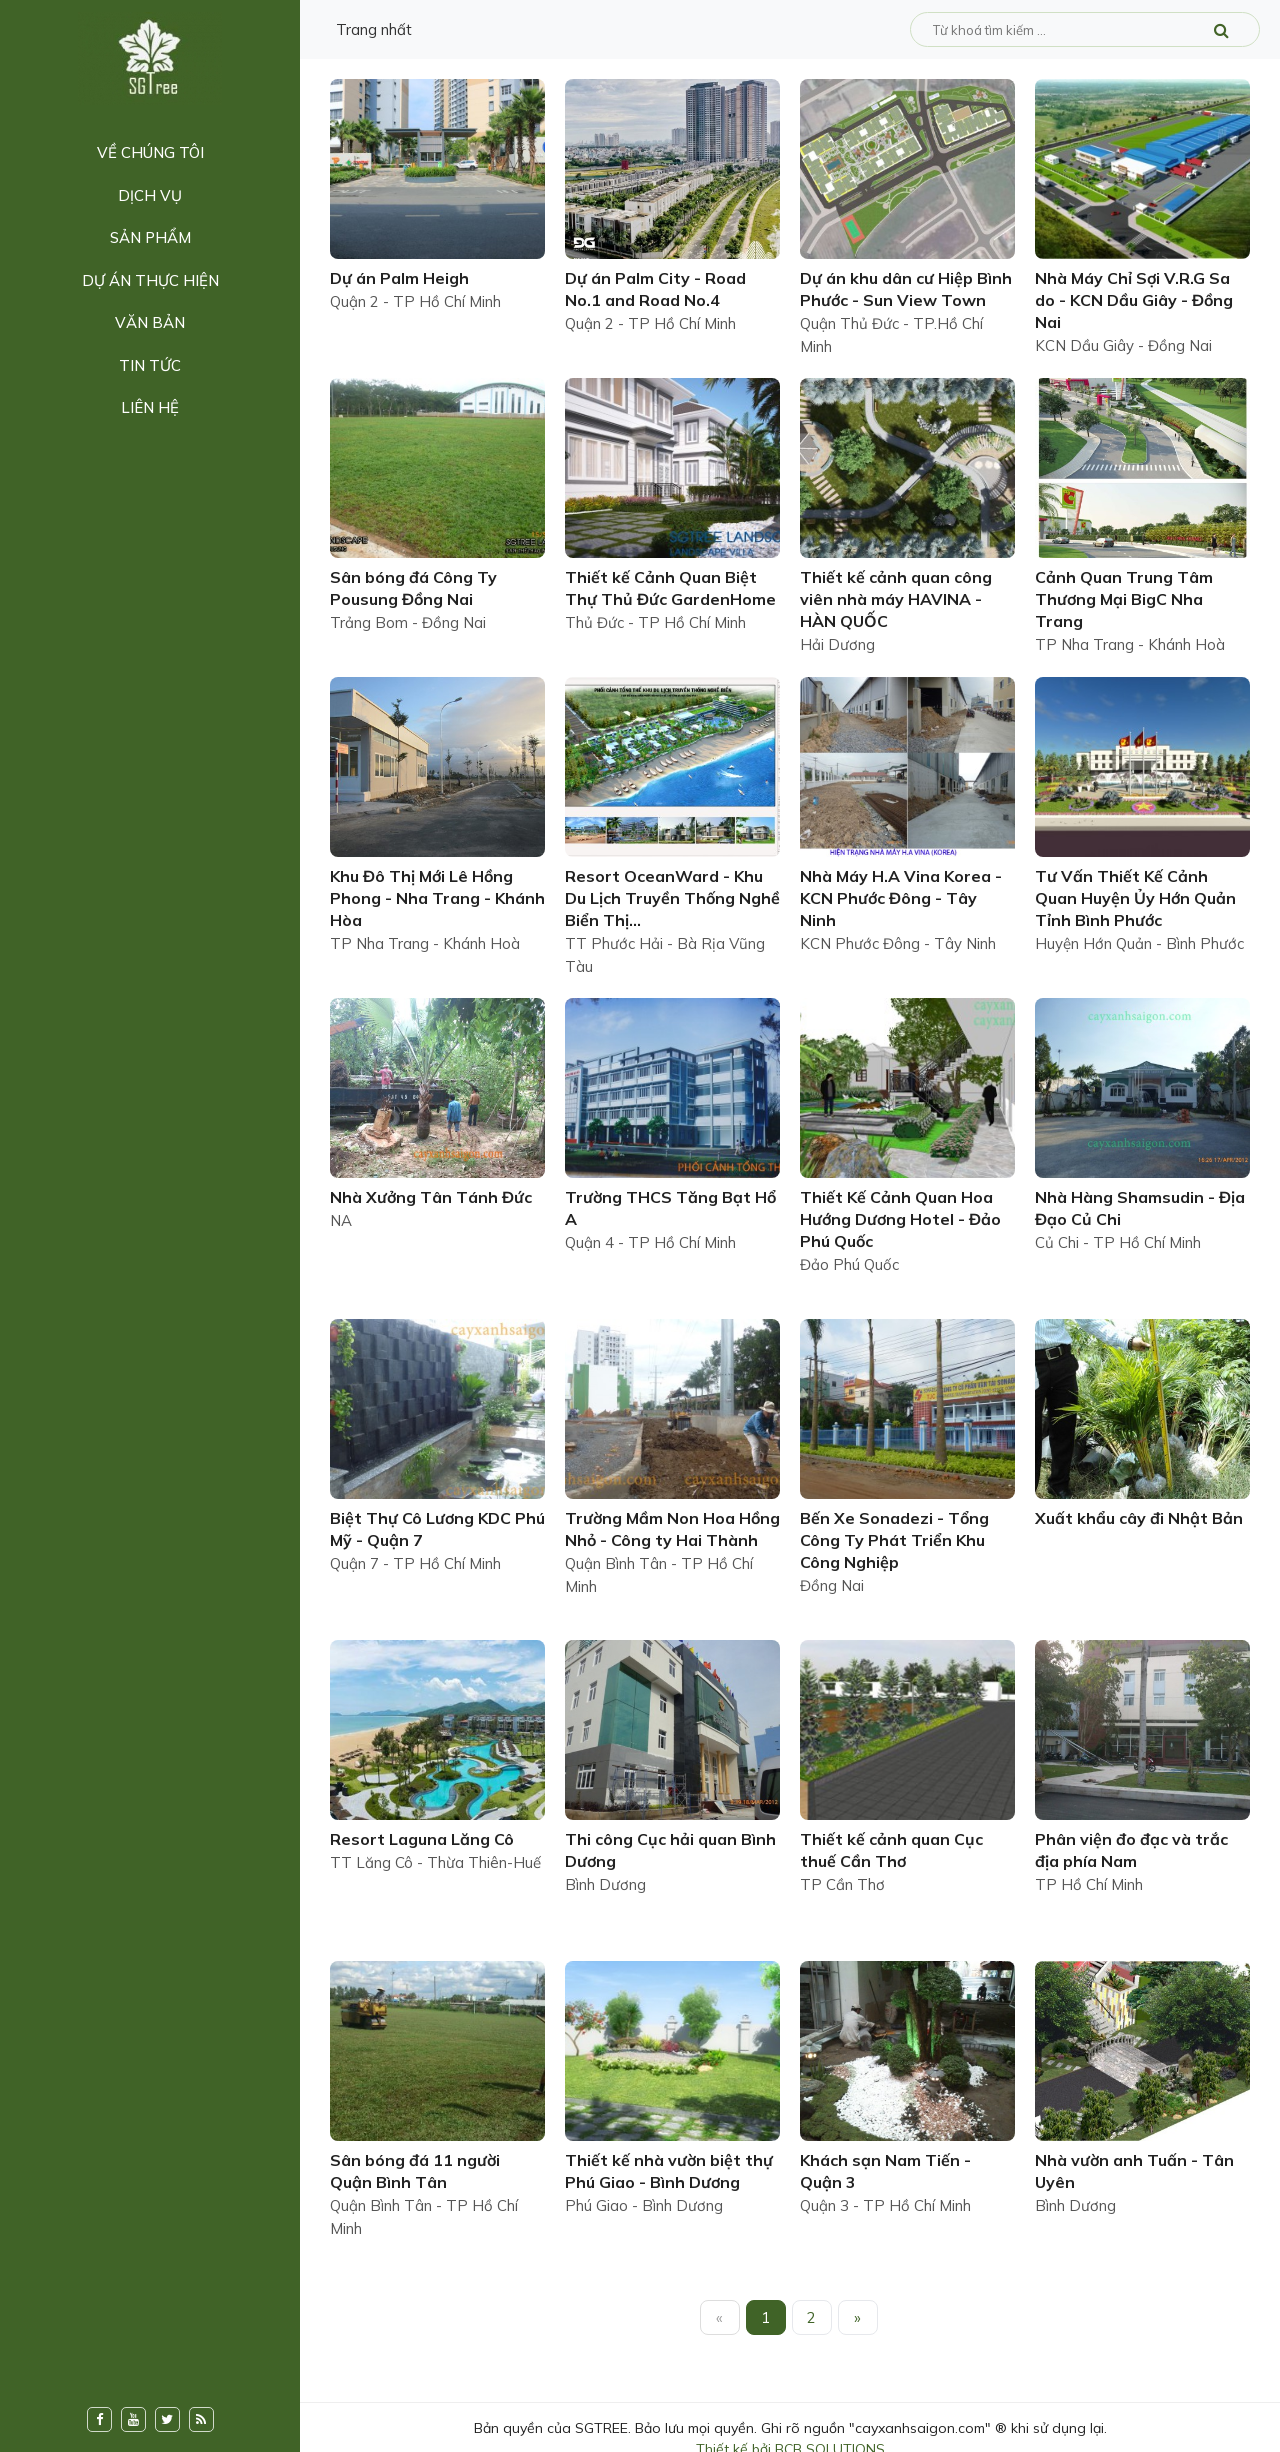 Image resolution: width=1280 pixels, height=2452 pixels. What do you see at coordinates (672, 898) in the screenshot?
I see `Resort OceanWard - Khu Du Lịch Truyền Thống Nghề Biển Thị...` at bounding box center [672, 898].